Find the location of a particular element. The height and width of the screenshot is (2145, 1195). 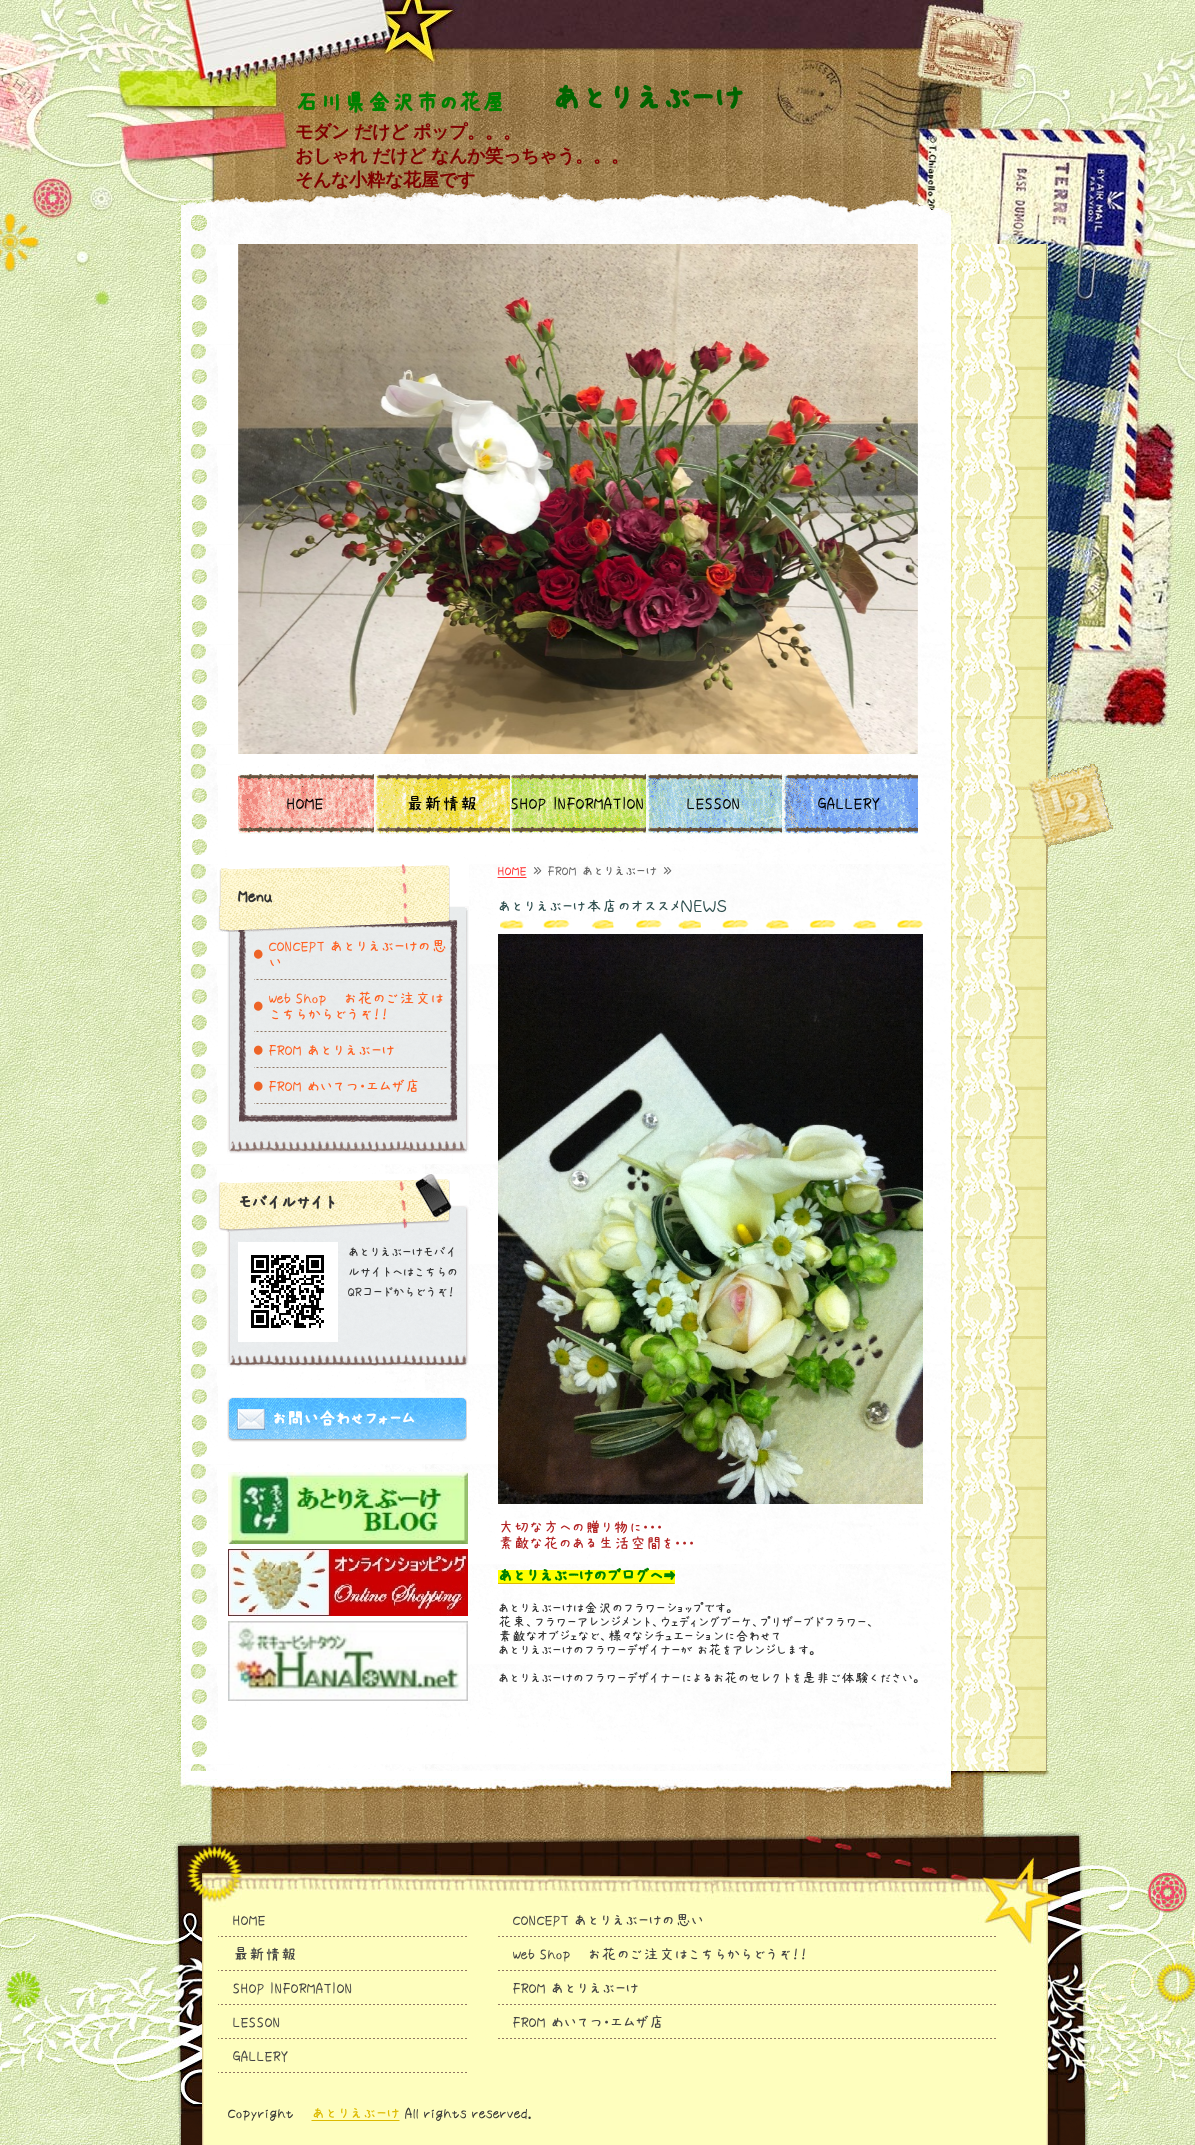

LESSON is located at coordinates (714, 804).